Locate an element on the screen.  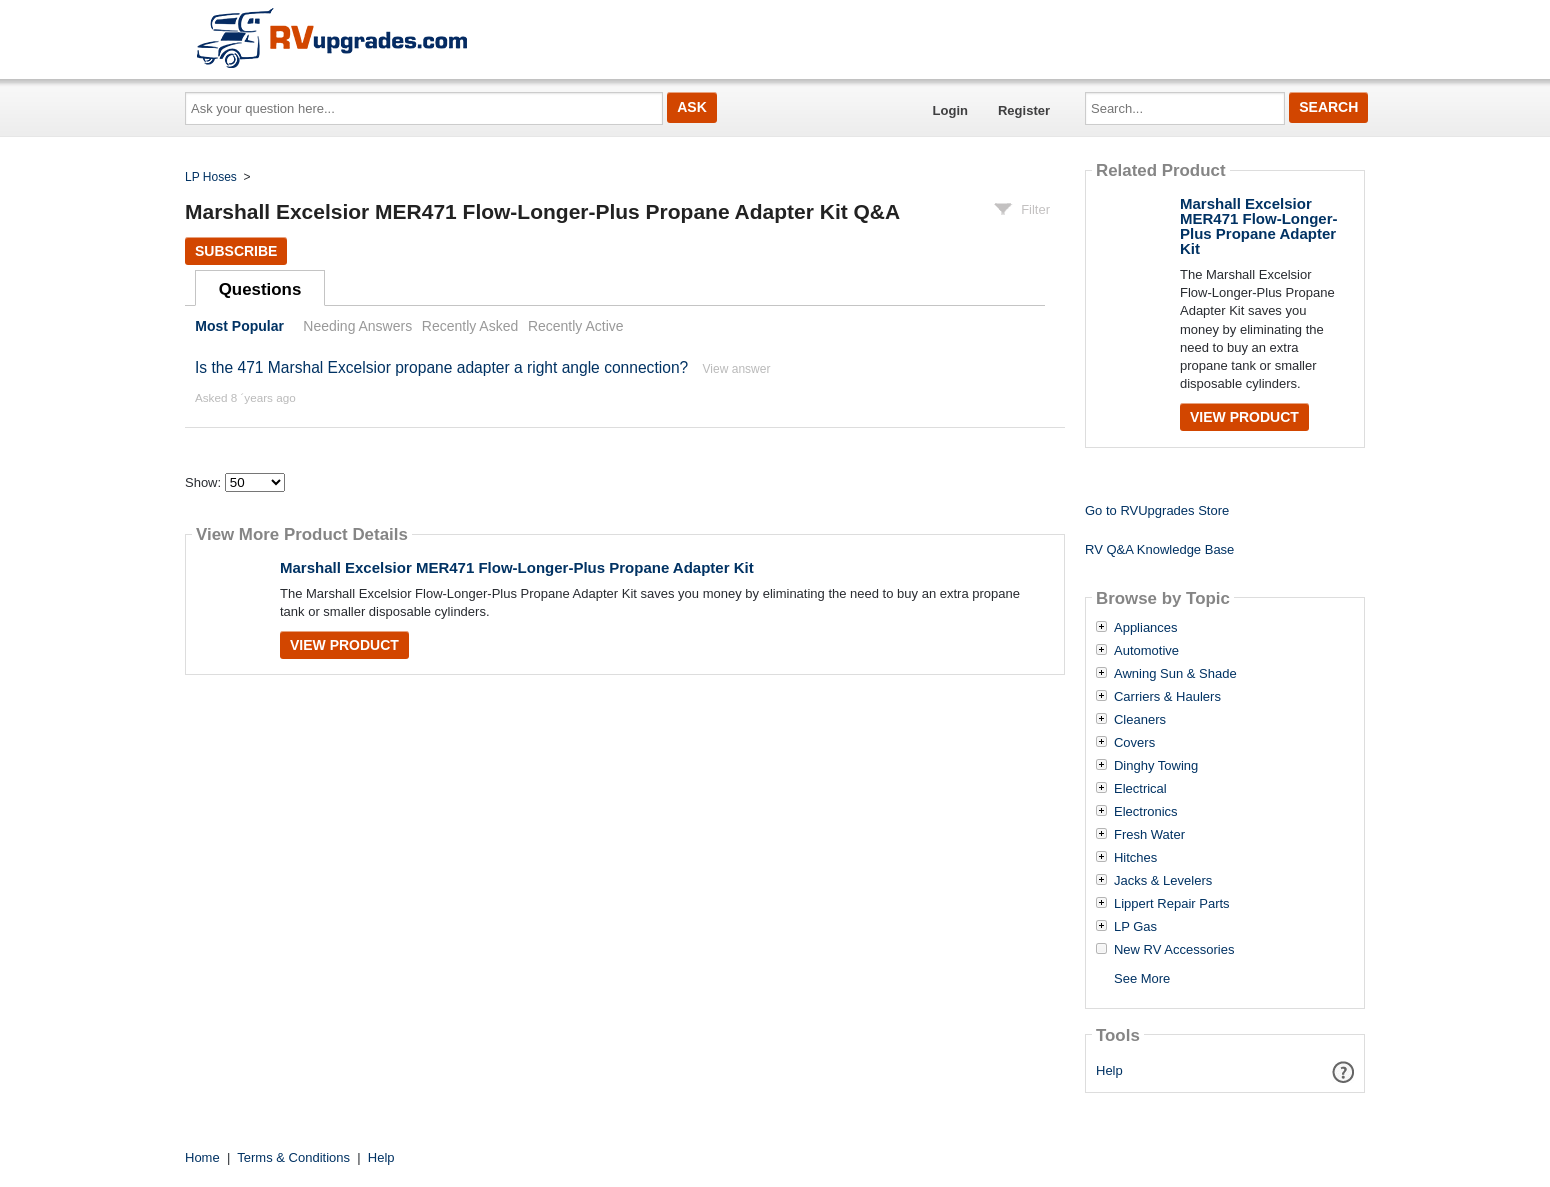
Electronics is located at coordinates (1146, 812).